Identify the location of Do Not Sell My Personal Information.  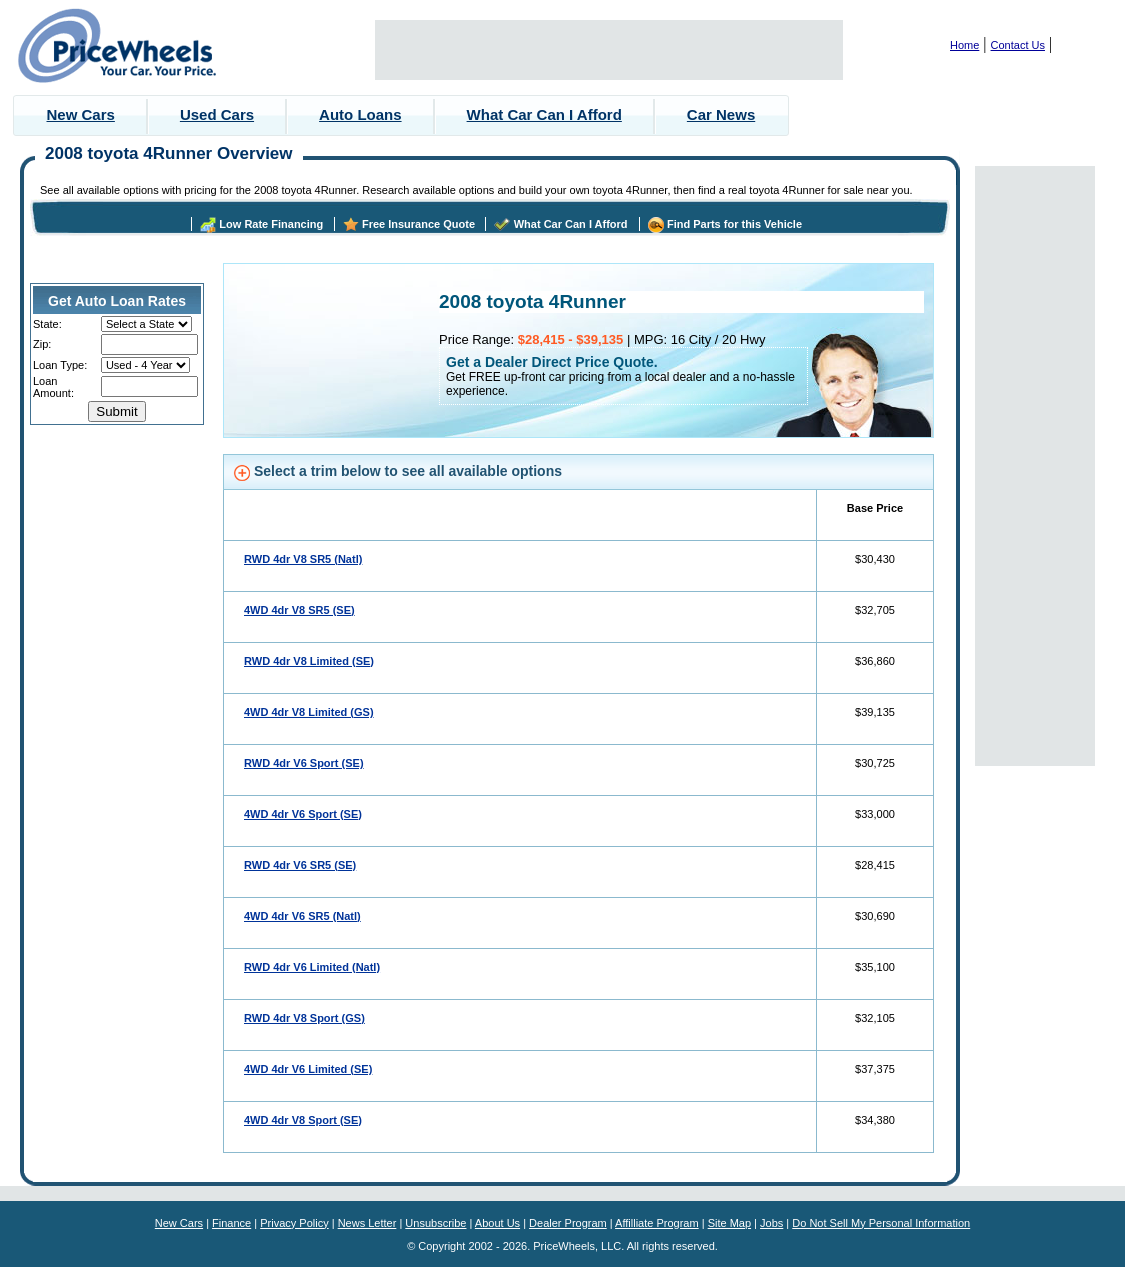
(881, 1223).